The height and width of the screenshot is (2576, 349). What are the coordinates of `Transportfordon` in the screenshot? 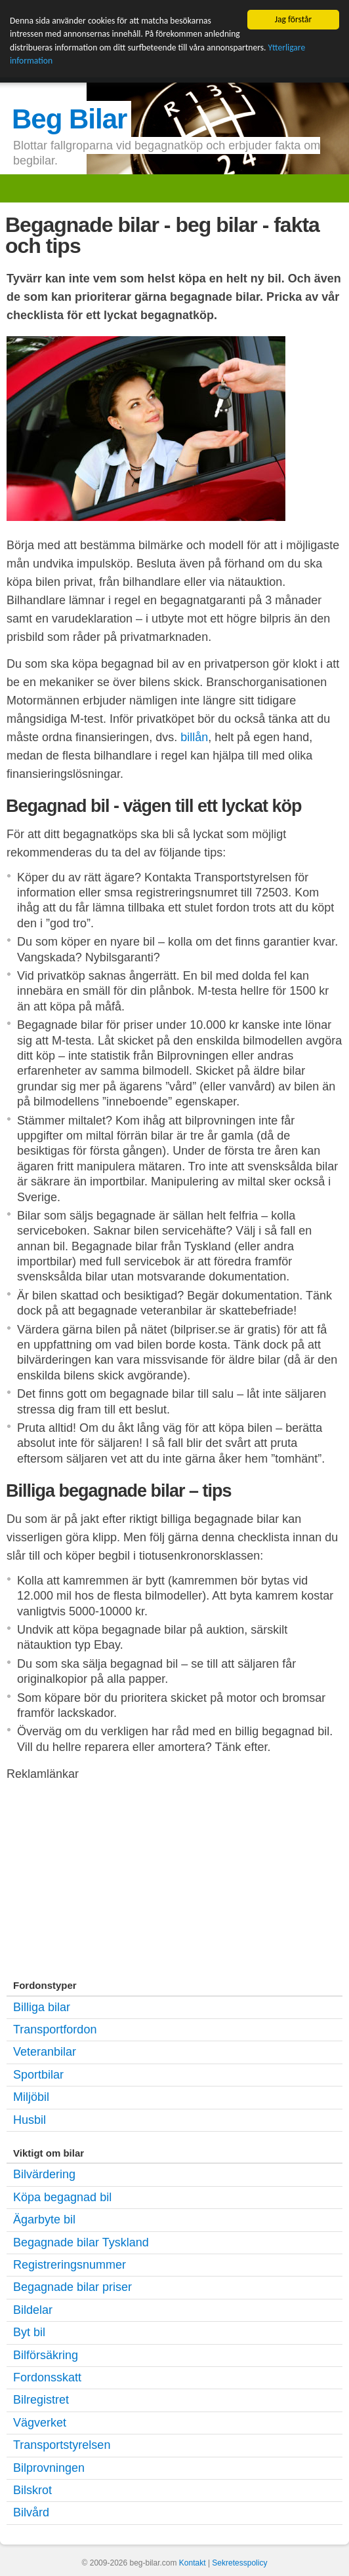 It's located at (54, 2029).